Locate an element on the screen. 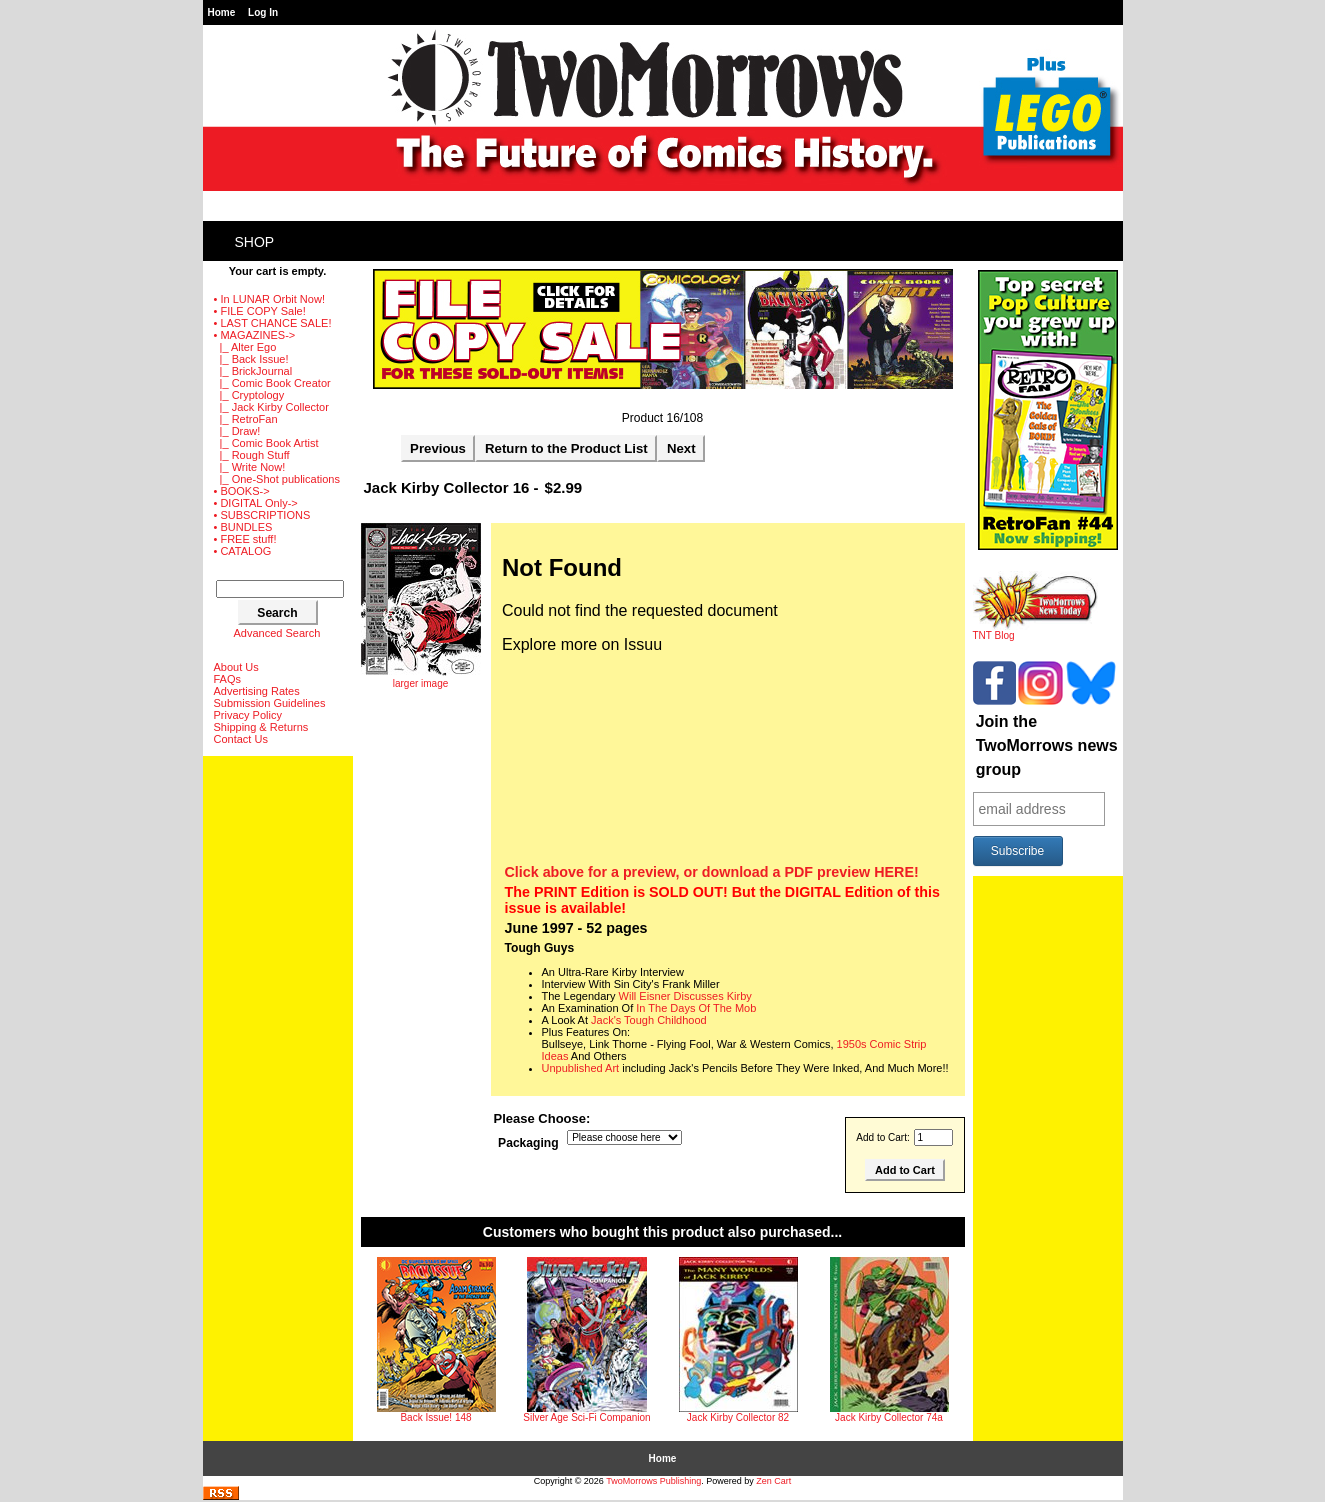 The width and height of the screenshot is (1325, 1502). Back Issue! 148 is located at coordinates (435, 1417).